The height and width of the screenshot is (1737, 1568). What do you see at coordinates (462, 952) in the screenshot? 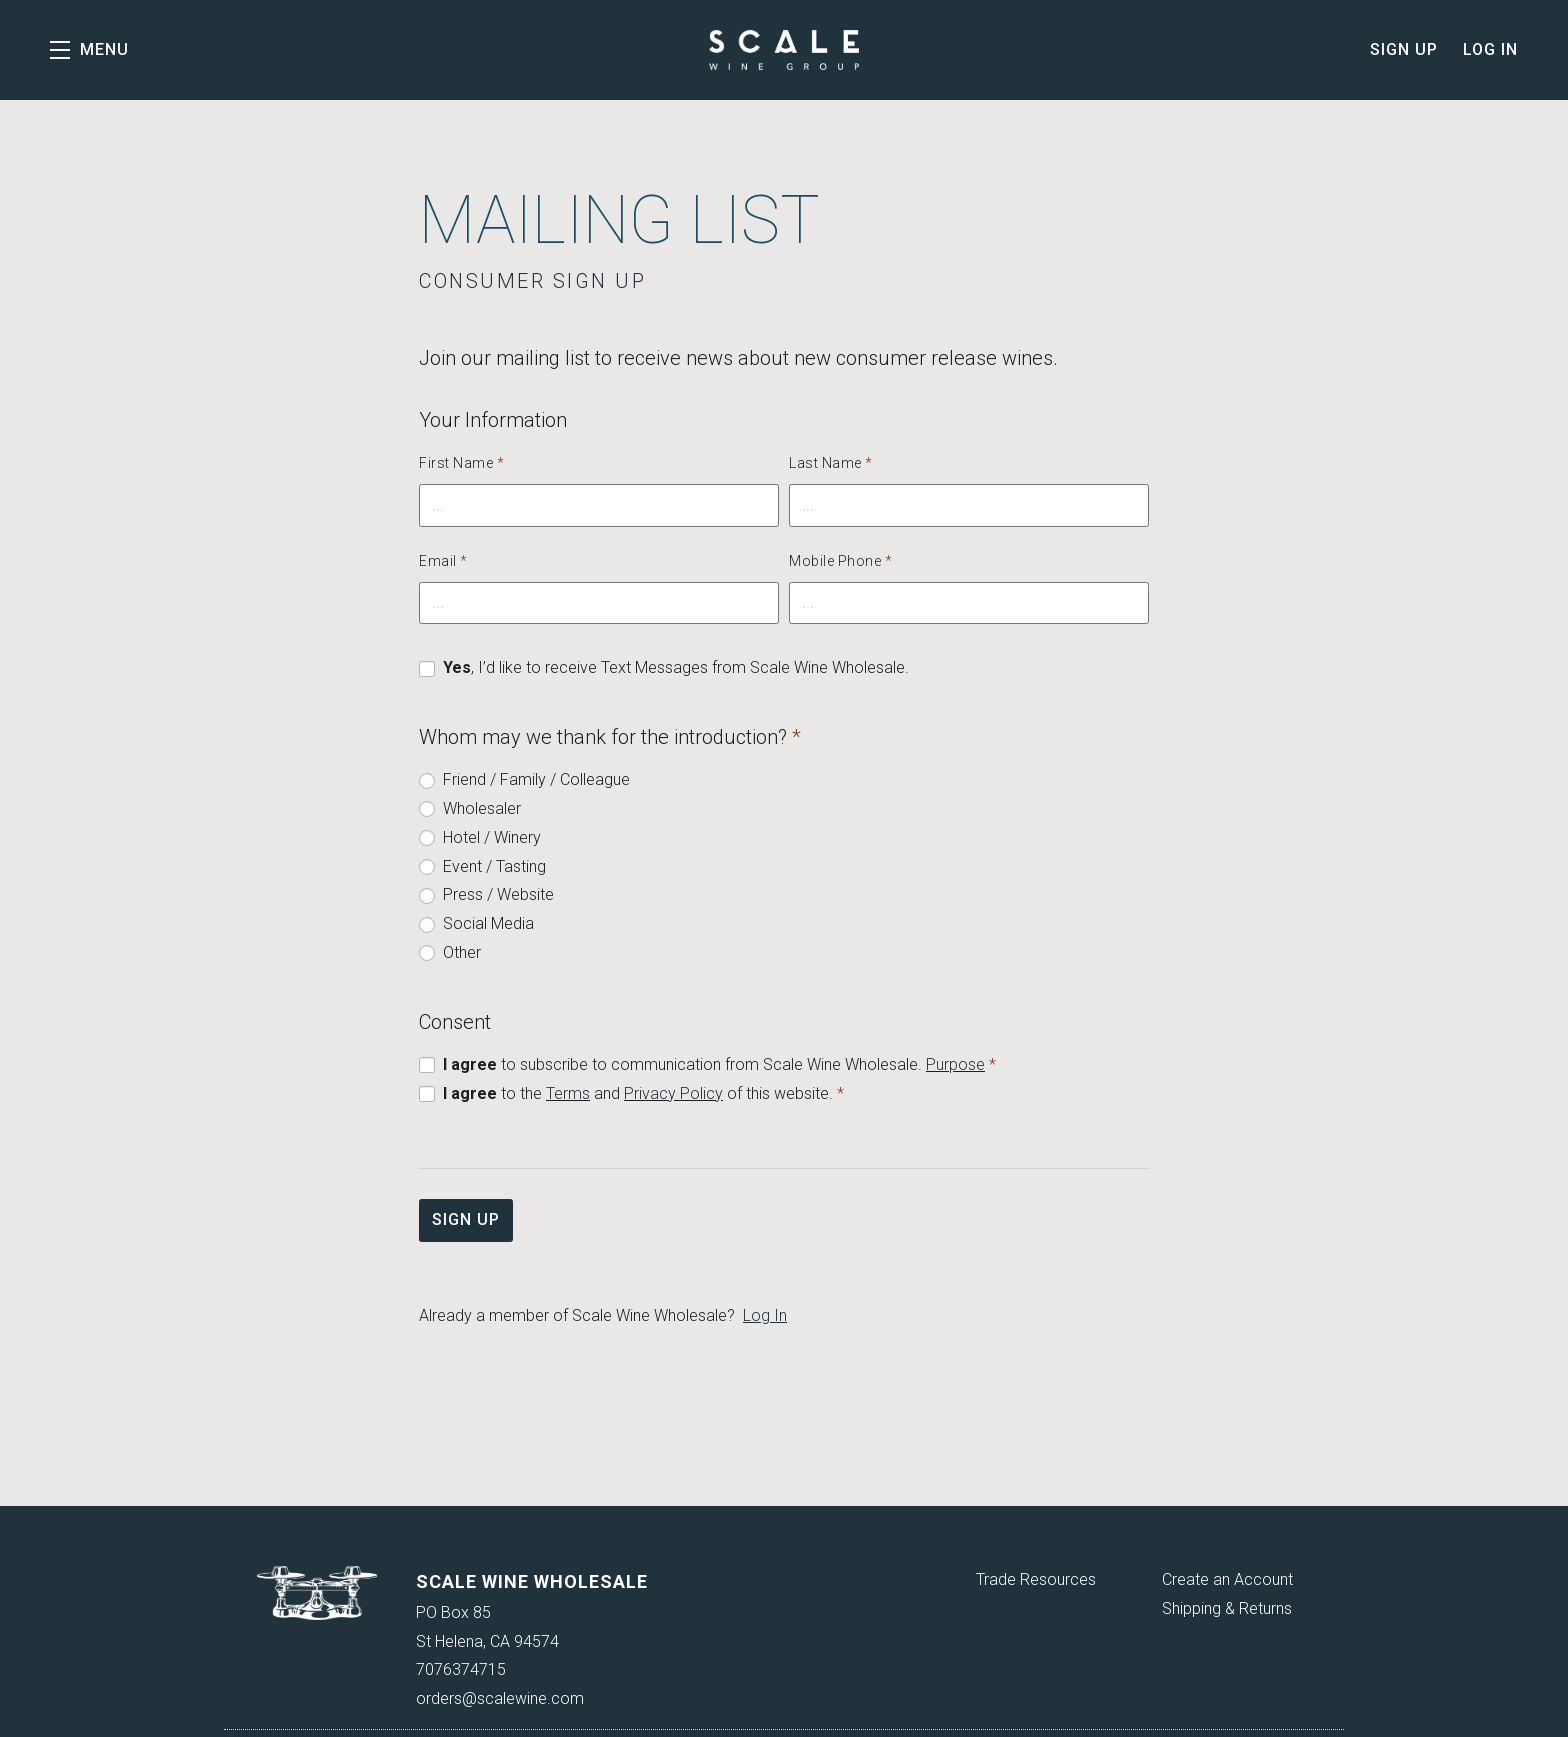
I see `Other` at bounding box center [462, 952].